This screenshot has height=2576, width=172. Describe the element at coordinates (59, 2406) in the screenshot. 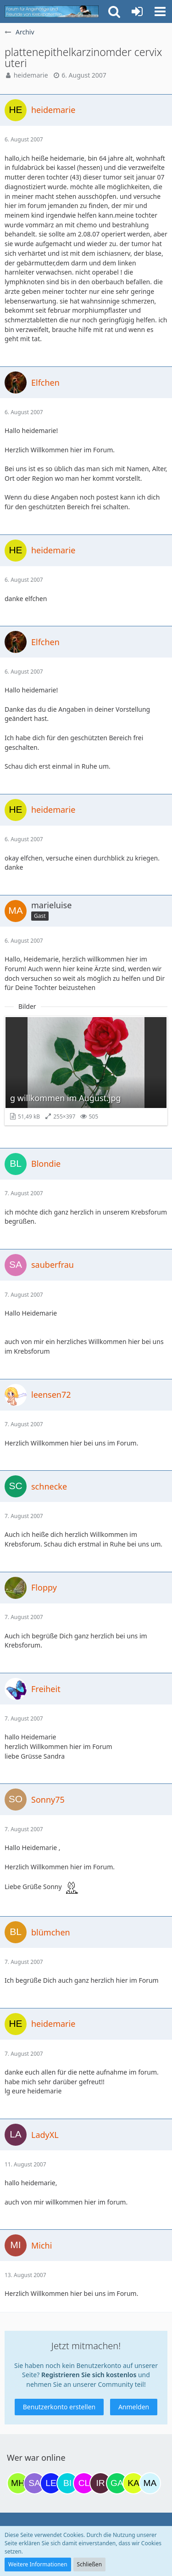

I see `Benutzerkonto erstellen` at that location.